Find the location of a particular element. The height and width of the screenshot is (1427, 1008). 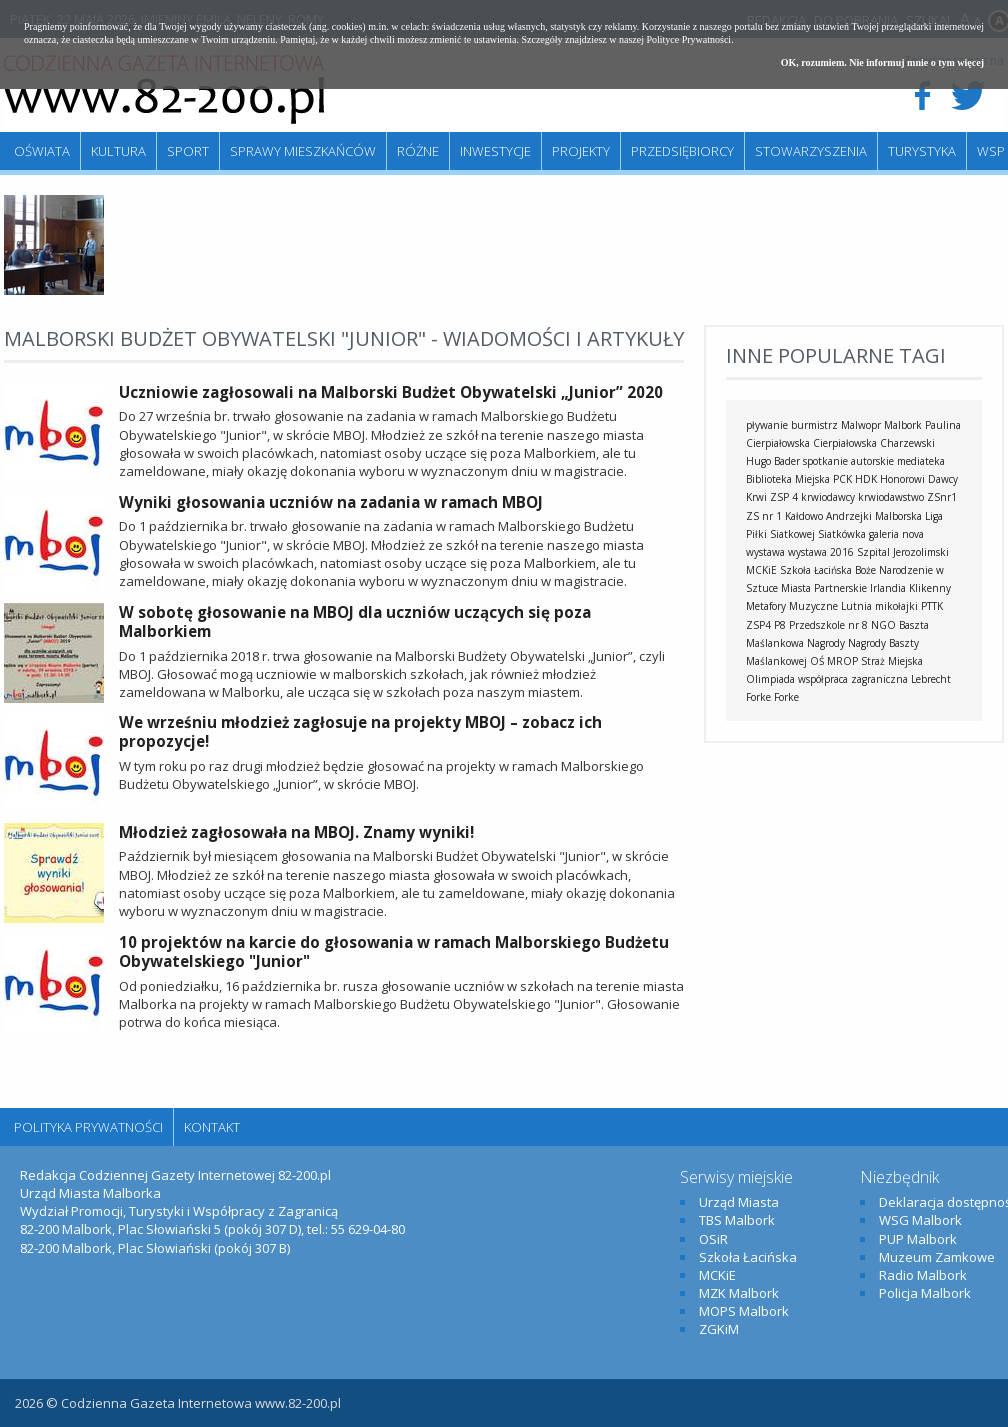

W sobotę głosowanie na MBOJ dla uczniów uczących się poza Malborkiem is located at coordinates (355, 622).